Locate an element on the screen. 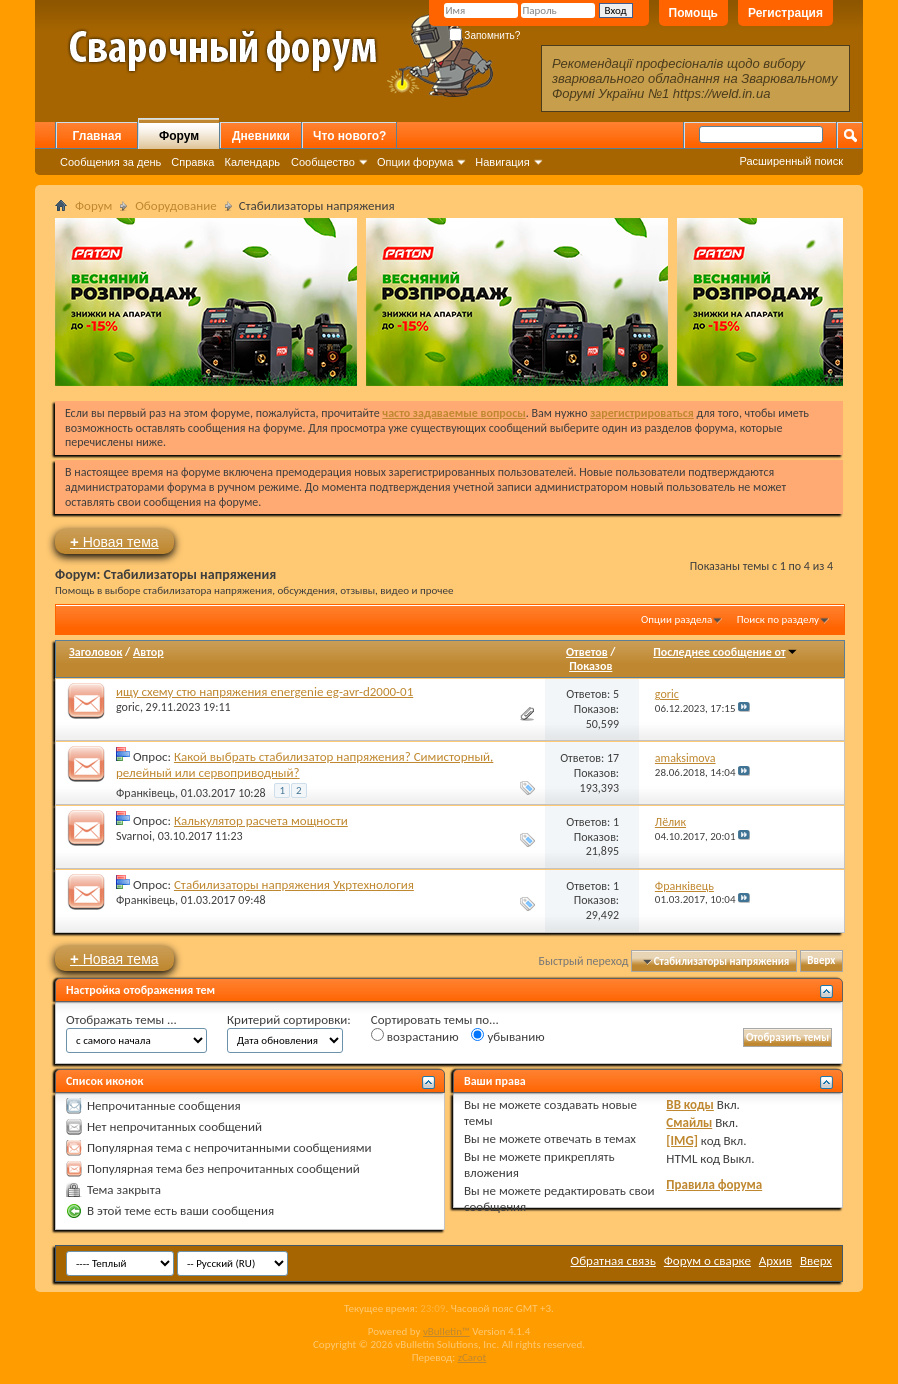  BB коды is located at coordinates (690, 1104).